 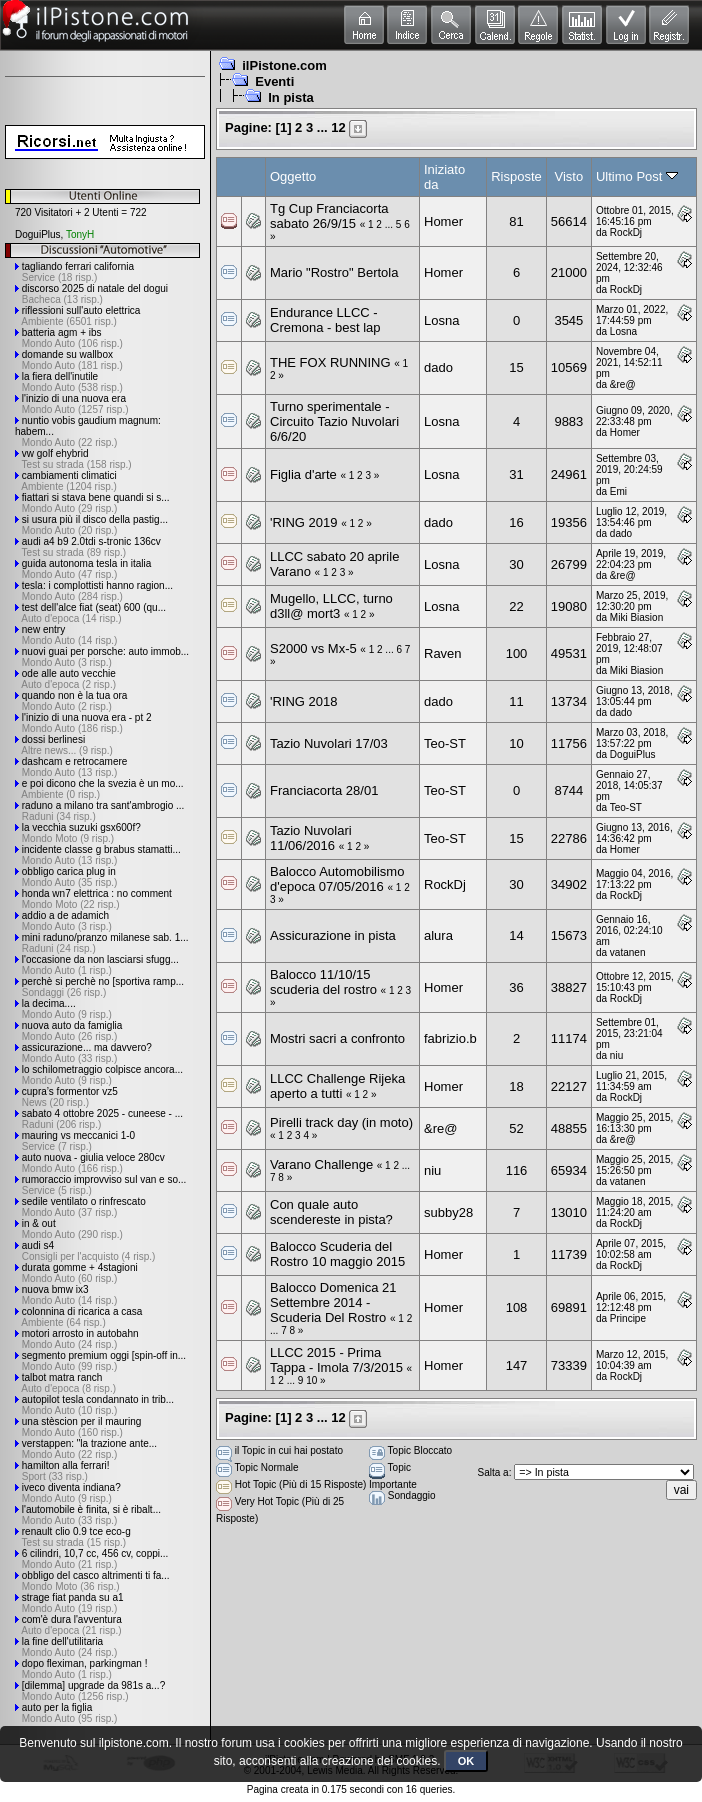 What do you see at coordinates (331, 606) in the screenshot?
I see `Mugello, LLCC, turno d3ll@ mort3` at bounding box center [331, 606].